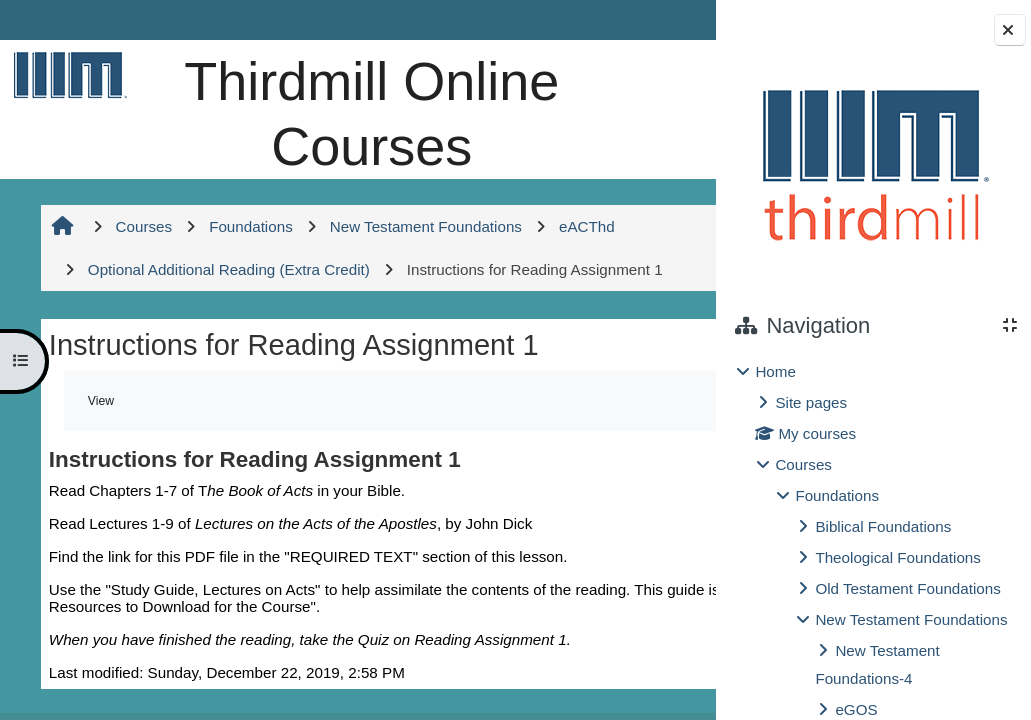 This screenshot has width=1031, height=720. What do you see at coordinates (897, 557) in the screenshot?
I see `Theological Foundations` at bounding box center [897, 557].